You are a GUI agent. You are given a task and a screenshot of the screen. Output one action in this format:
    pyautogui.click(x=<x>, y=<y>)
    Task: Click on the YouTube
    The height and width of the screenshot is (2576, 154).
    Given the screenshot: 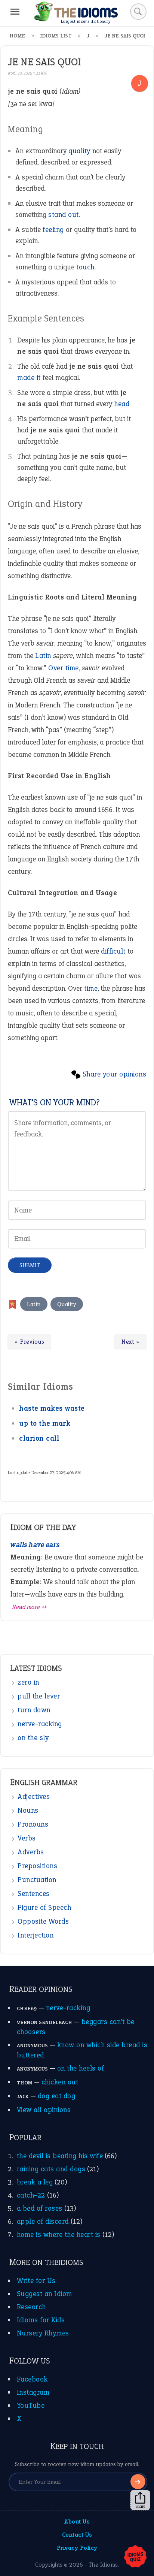 What is the action you would take?
    pyautogui.click(x=31, y=2405)
    